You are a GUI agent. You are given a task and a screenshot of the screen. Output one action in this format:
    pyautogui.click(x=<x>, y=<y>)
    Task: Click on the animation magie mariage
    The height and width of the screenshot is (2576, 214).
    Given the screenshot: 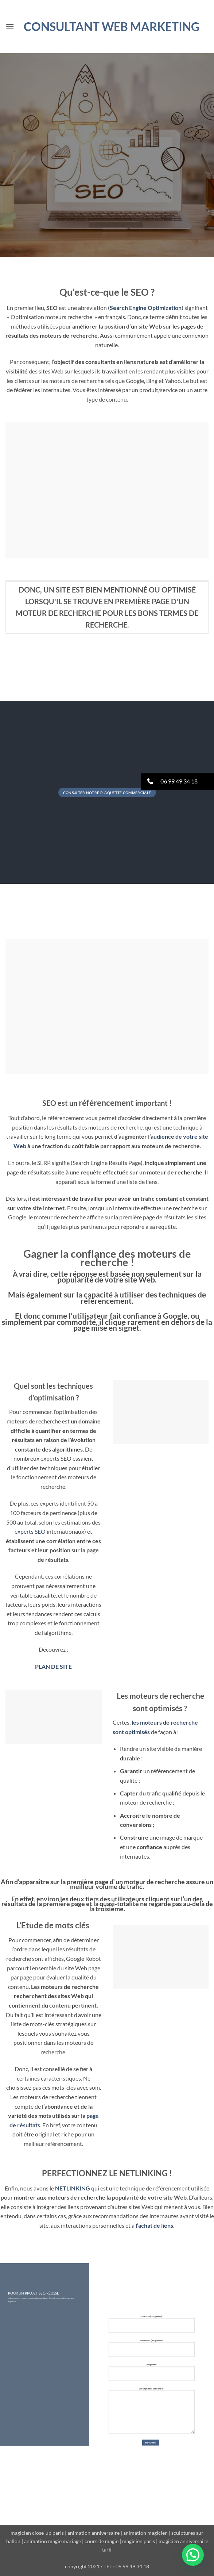 What is the action you would take?
    pyautogui.click(x=52, y=2541)
    